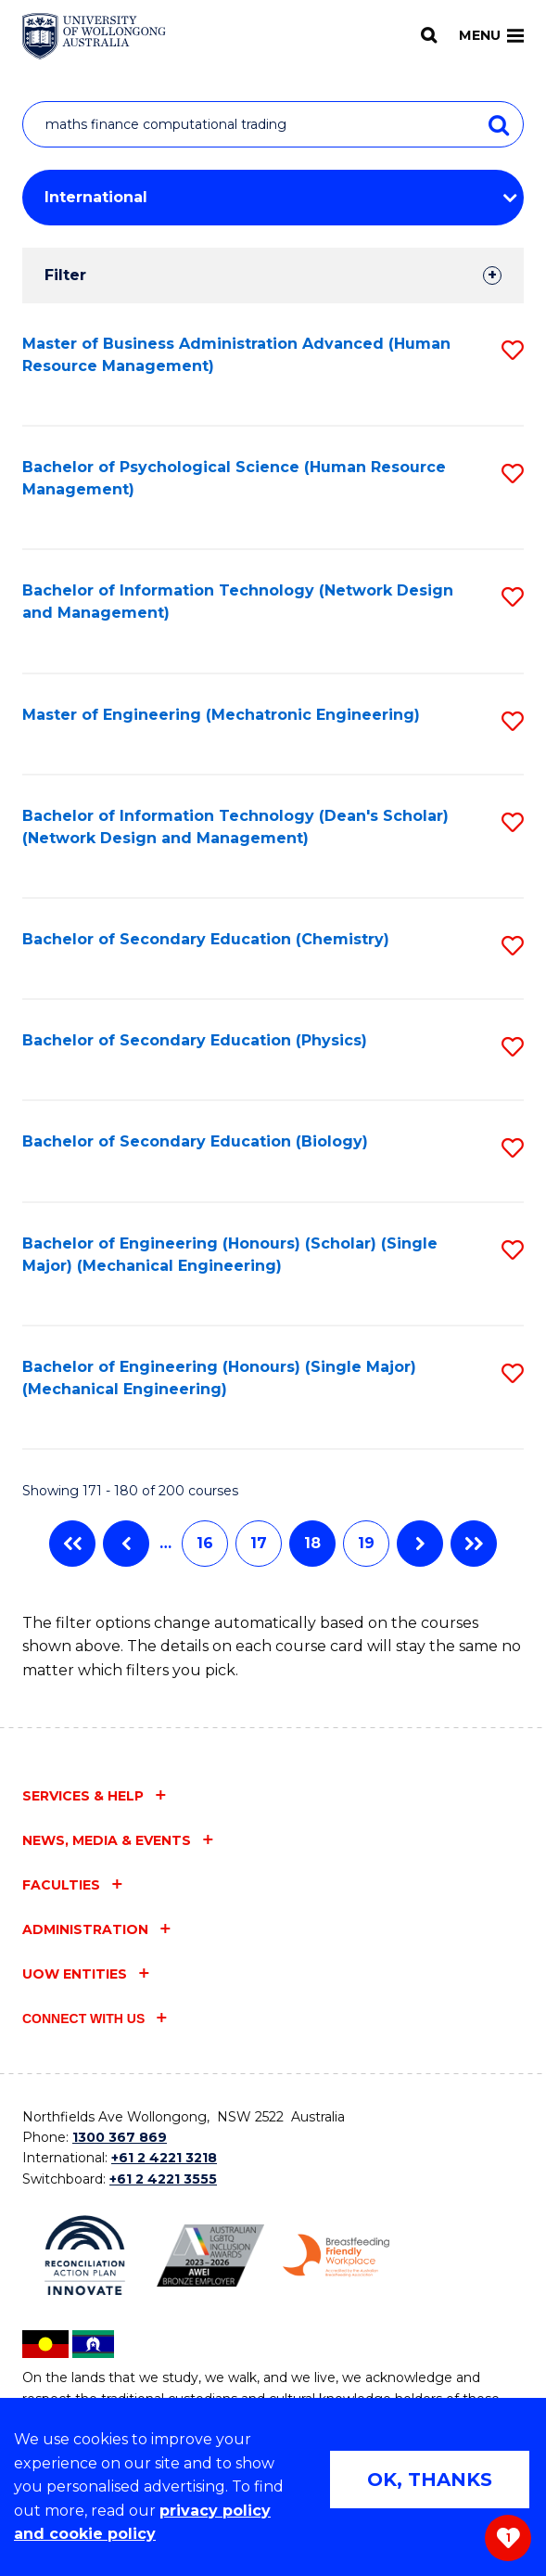 The width and height of the screenshot is (546, 2576). Describe the element at coordinates (194, 1040) in the screenshot. I see `Bachelor of Secondary Education (Physics)` at that location.